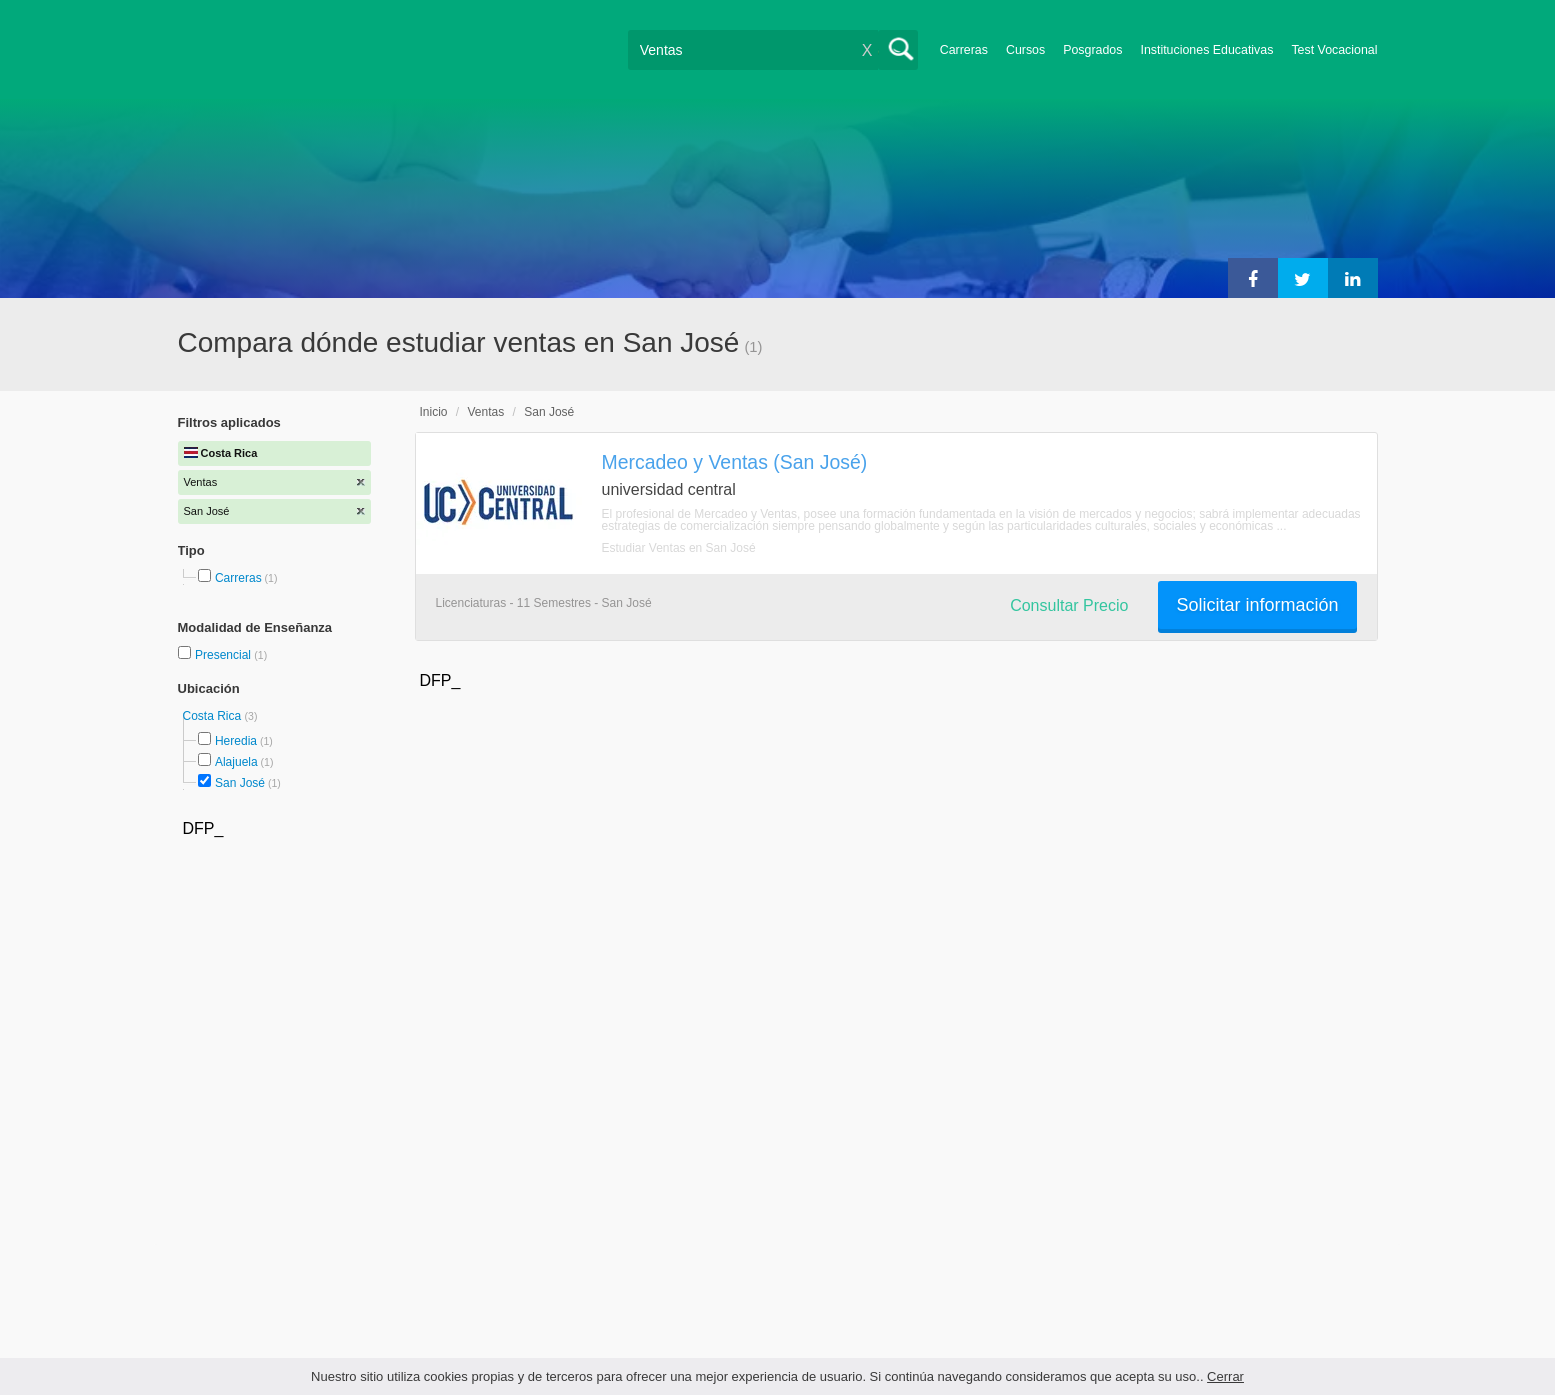  I want to click on Heredia, so click(236, 741).